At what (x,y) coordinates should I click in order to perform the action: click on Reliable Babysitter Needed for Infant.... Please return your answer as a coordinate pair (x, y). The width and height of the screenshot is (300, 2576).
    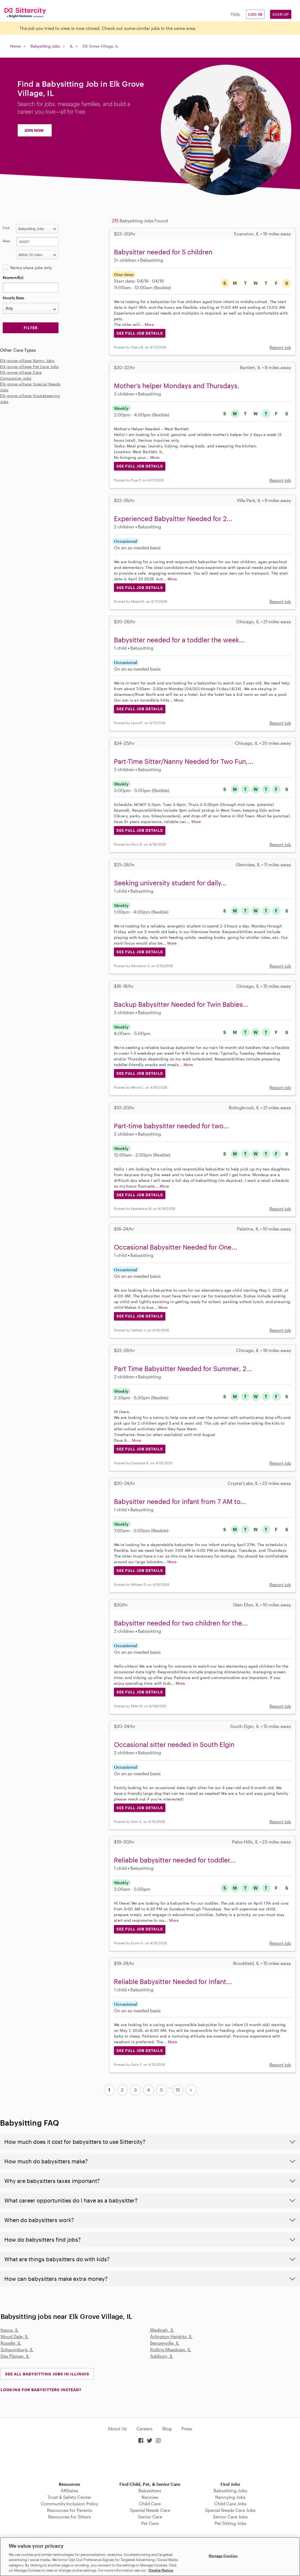
    Looking at the image, I should click on (173, 1981).